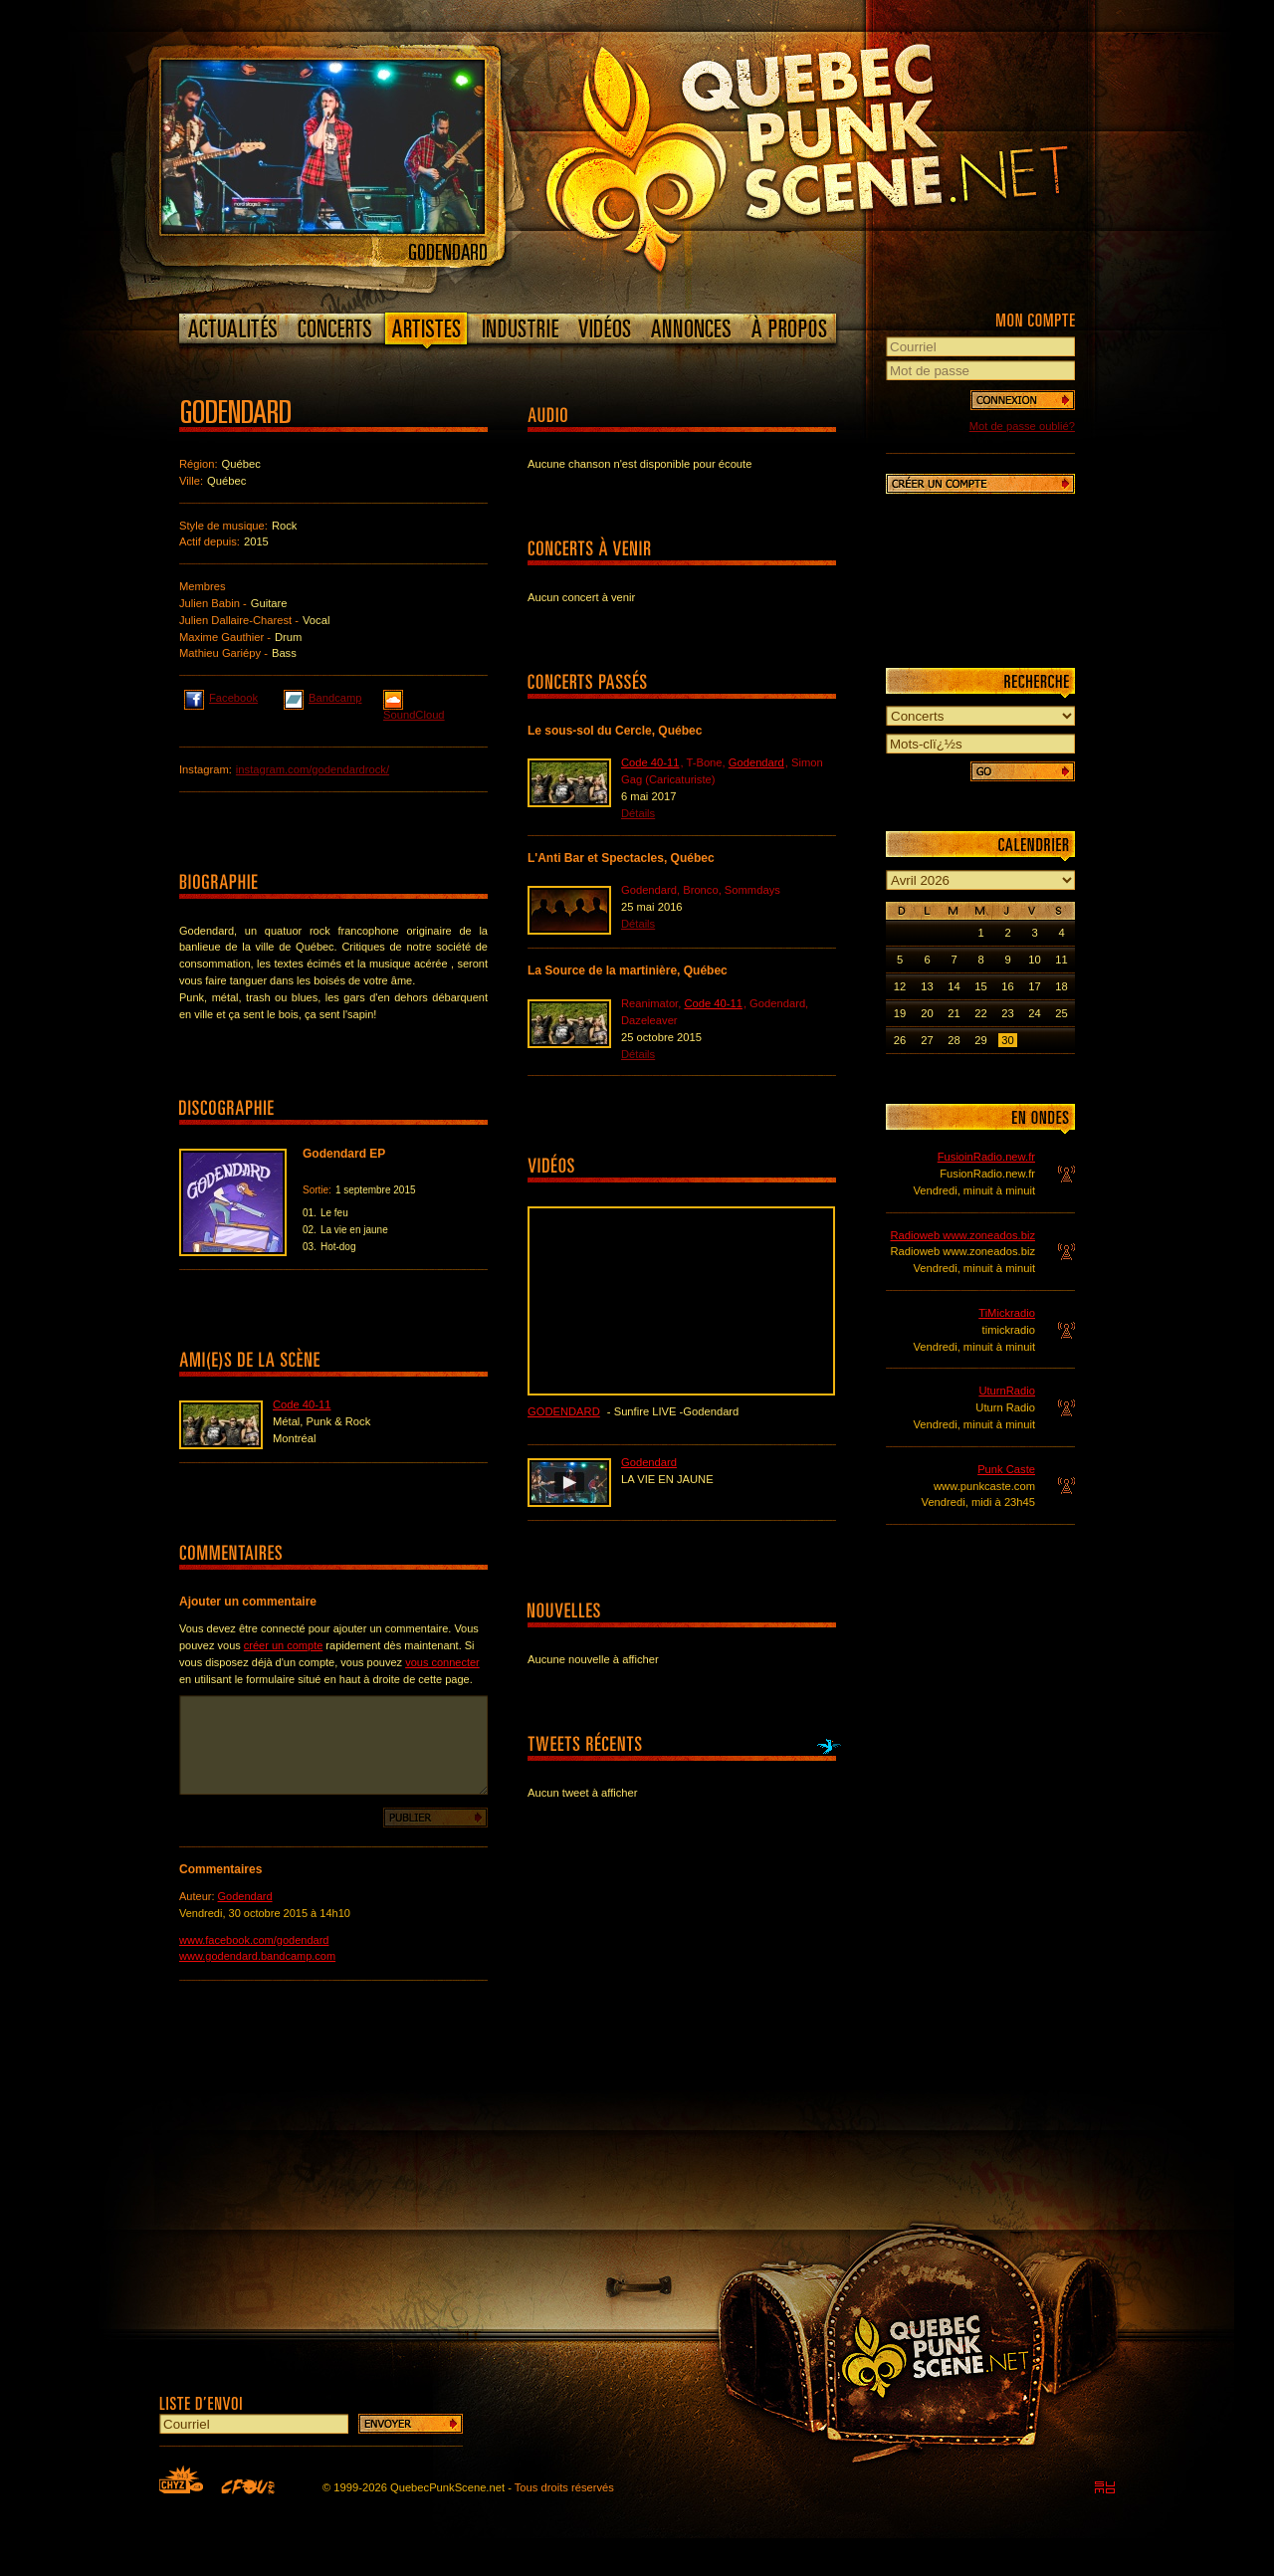  I want to click on Détails, so click(638, 813).